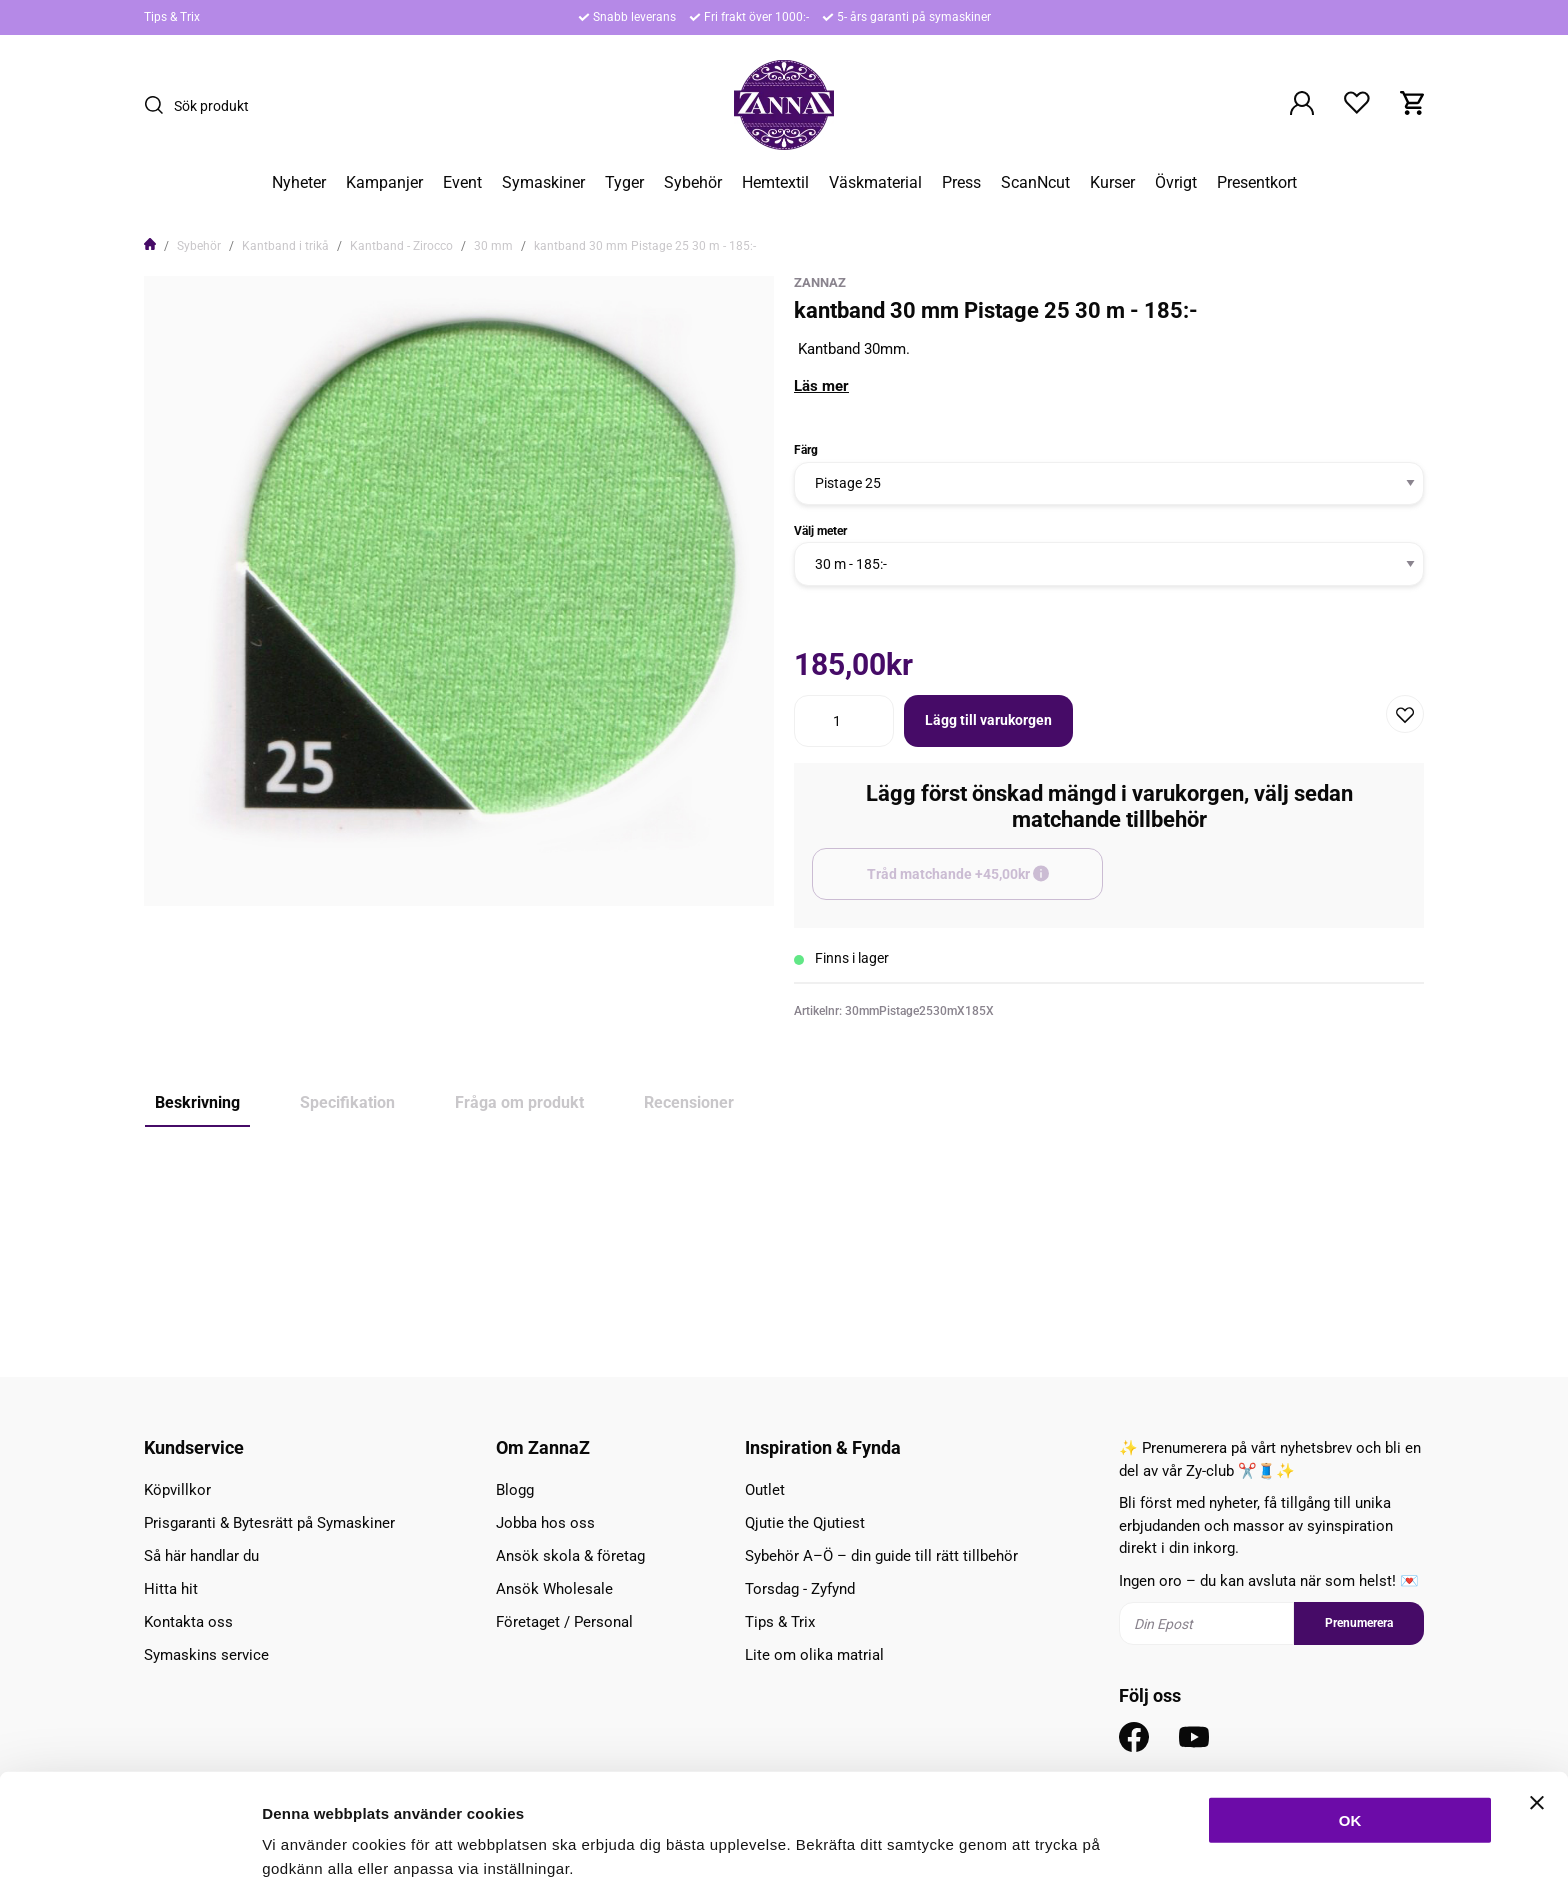 The image size is (1568, 1877). What do you see at coordinates (197, 1102) in the screenshot?
I see `Beskrivning [tab]` at bounding box center [197, 1102].